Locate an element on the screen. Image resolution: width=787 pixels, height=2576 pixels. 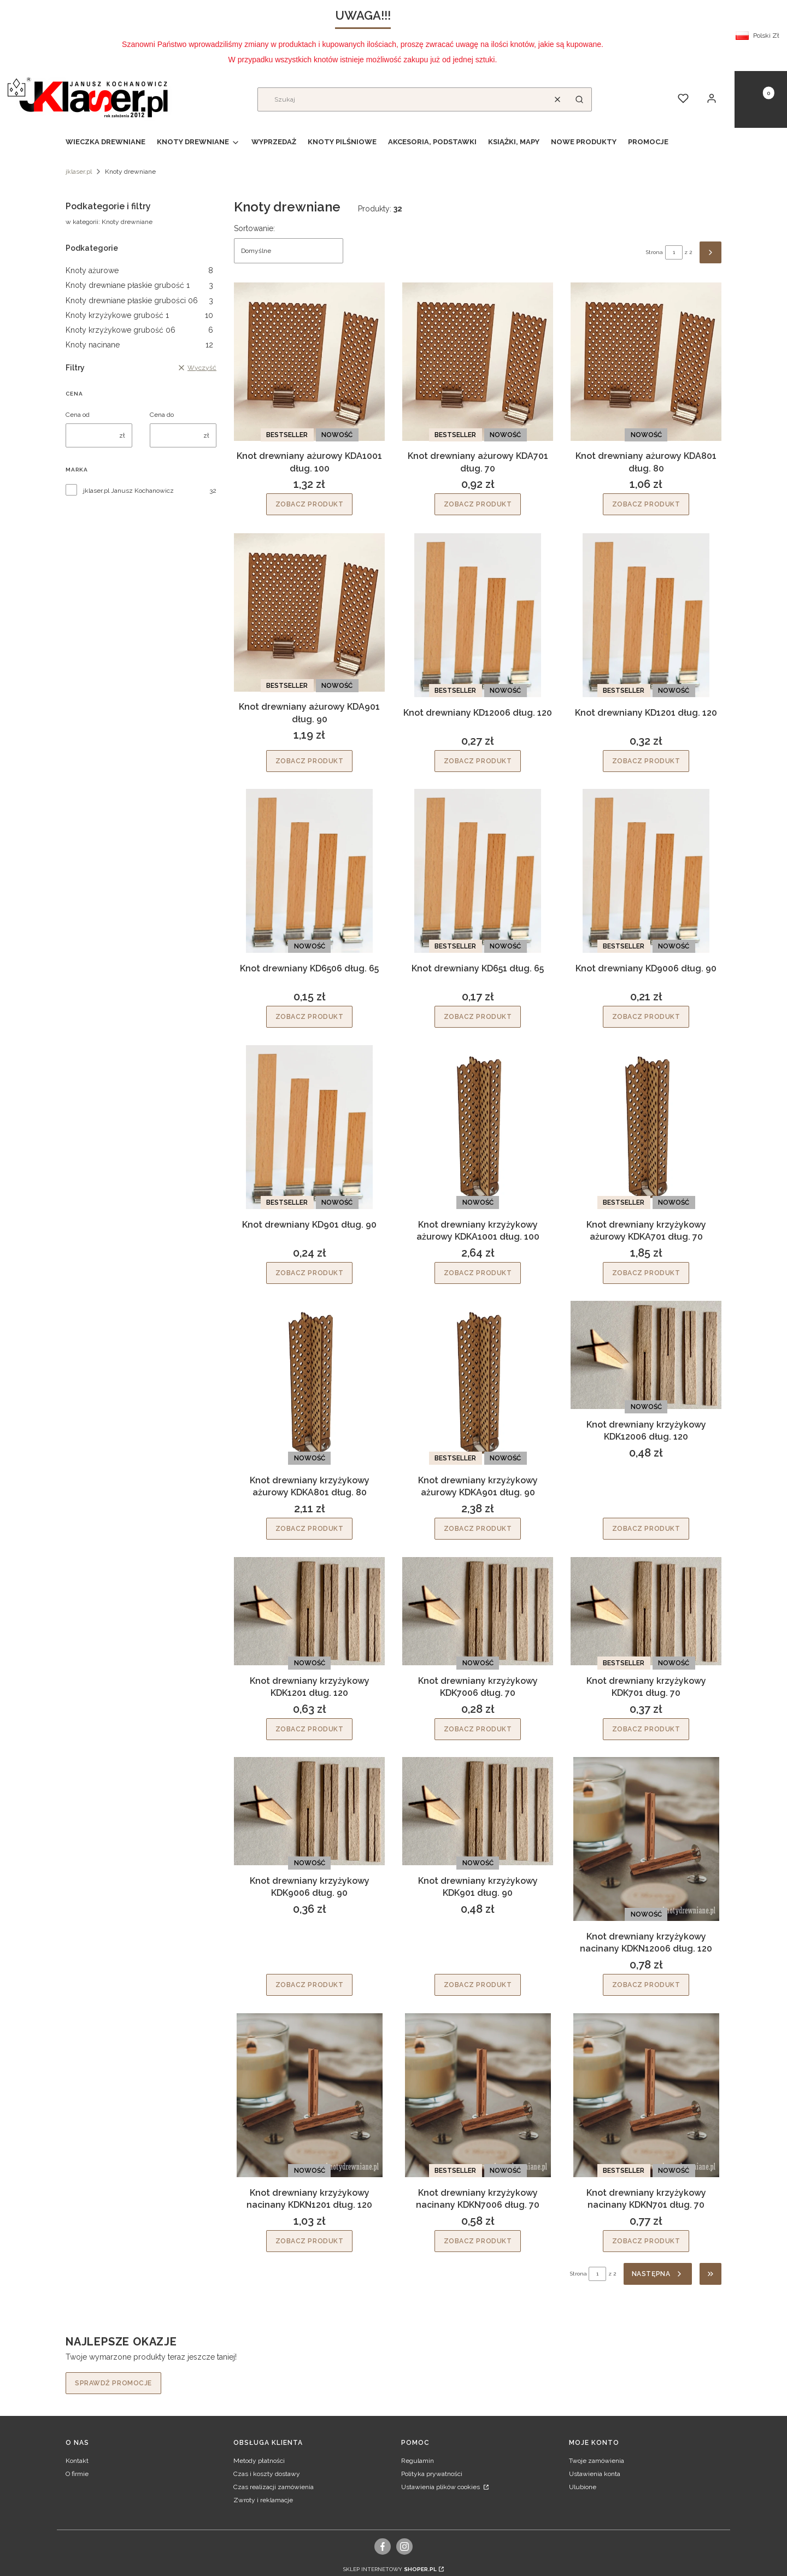
[Przejdź do produktu Knot drewniany krzyżykowy KDK701 dług. 70.] is located at coordinates (646, 1611).